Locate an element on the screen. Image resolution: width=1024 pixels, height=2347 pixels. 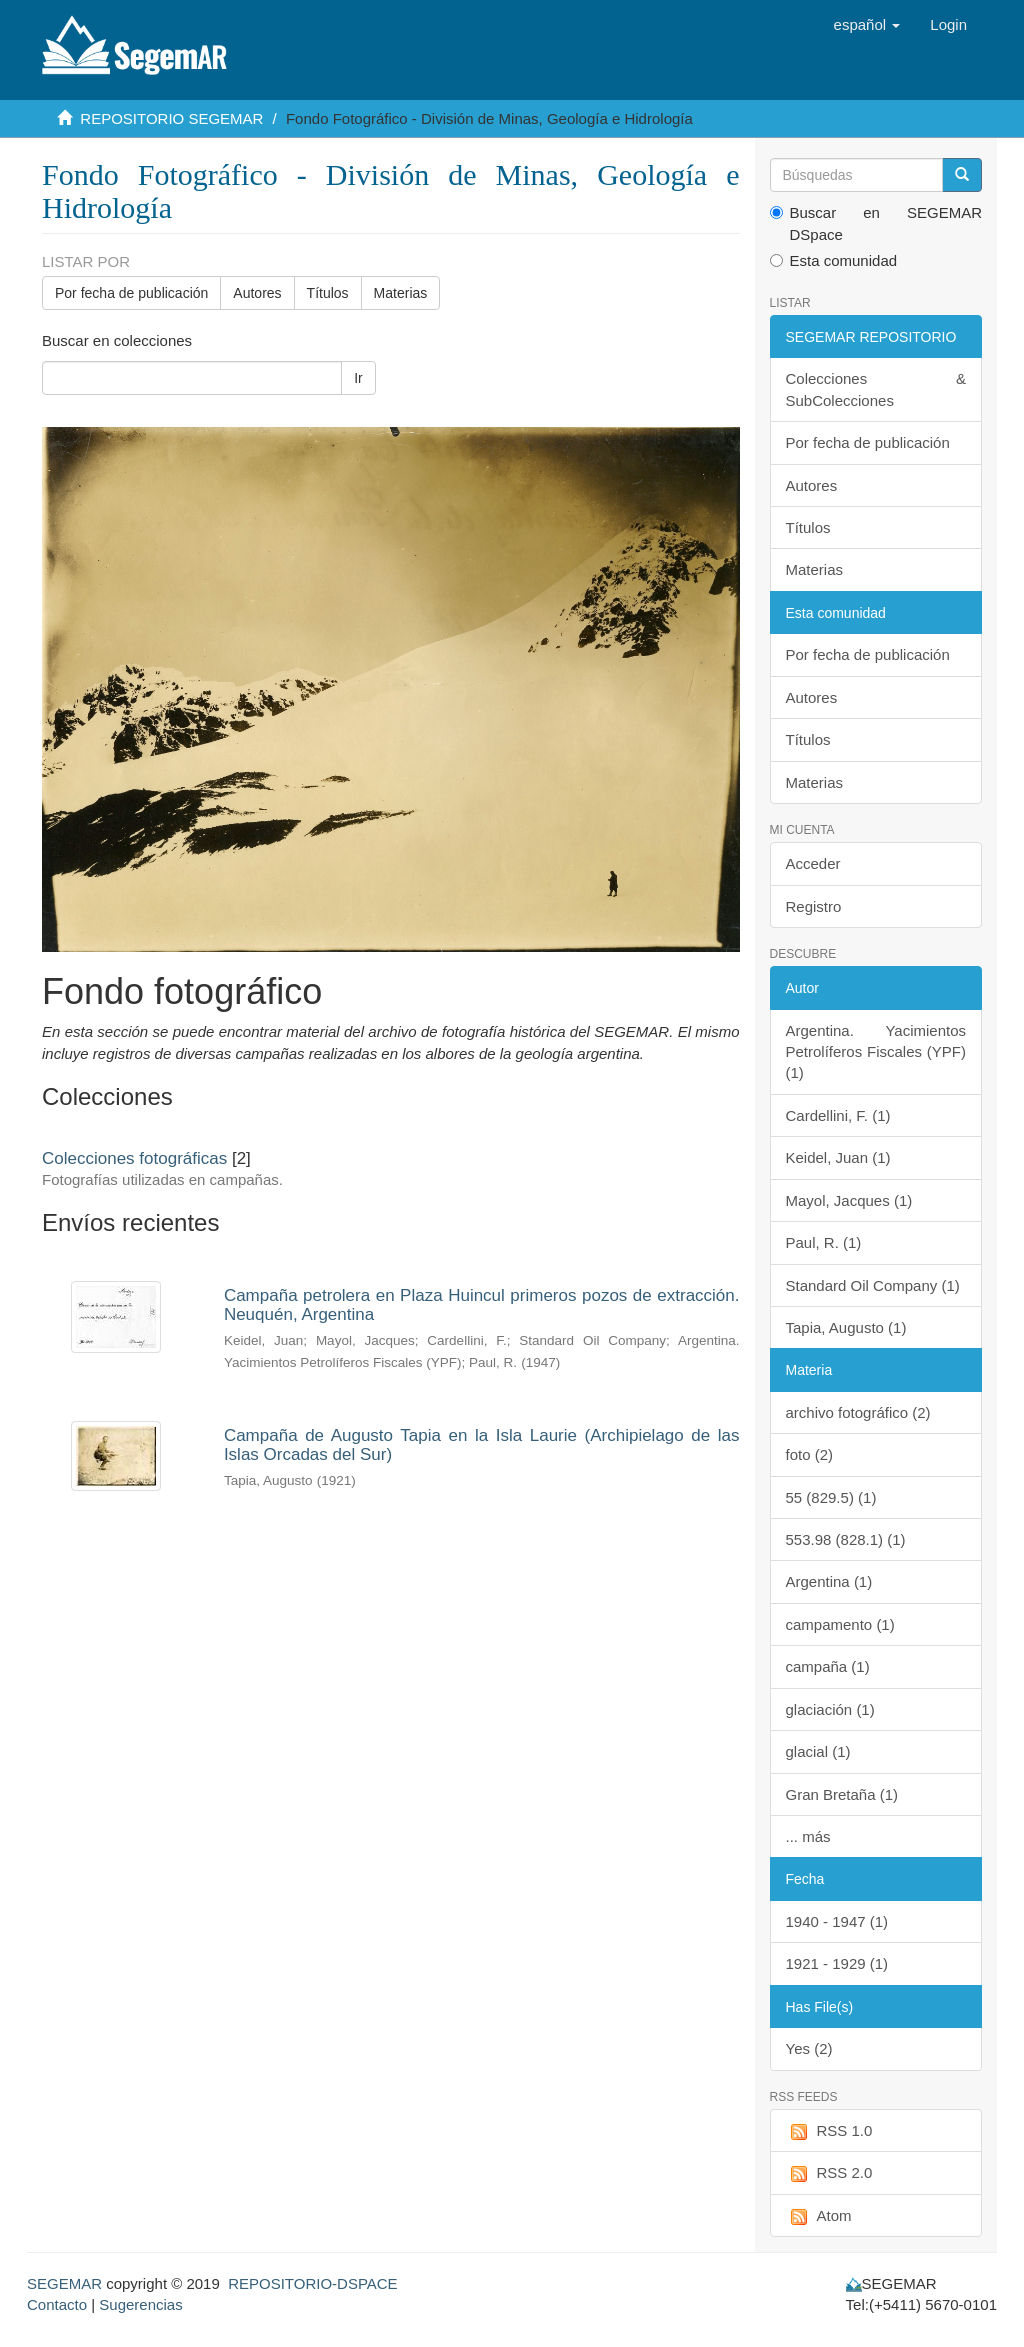
Buscar en SEGEMAR DSpace is located at coordinates (876, 223).